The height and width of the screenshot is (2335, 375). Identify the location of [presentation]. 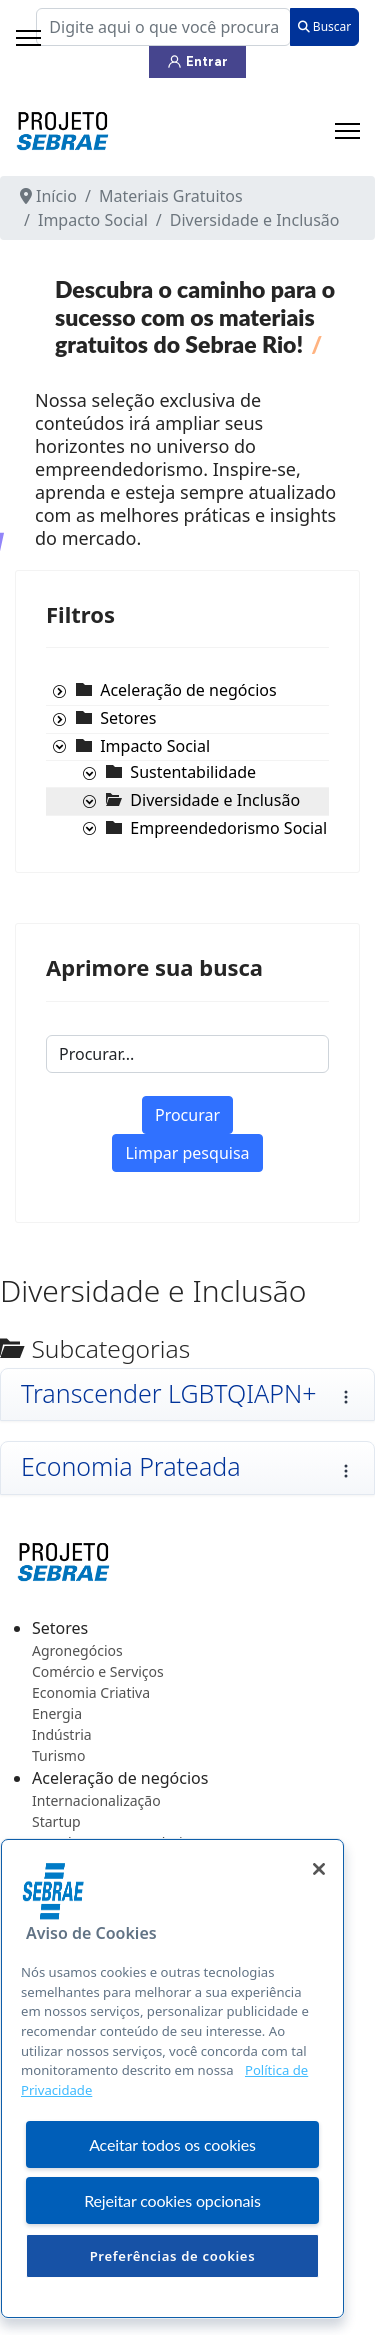
(59, 692).